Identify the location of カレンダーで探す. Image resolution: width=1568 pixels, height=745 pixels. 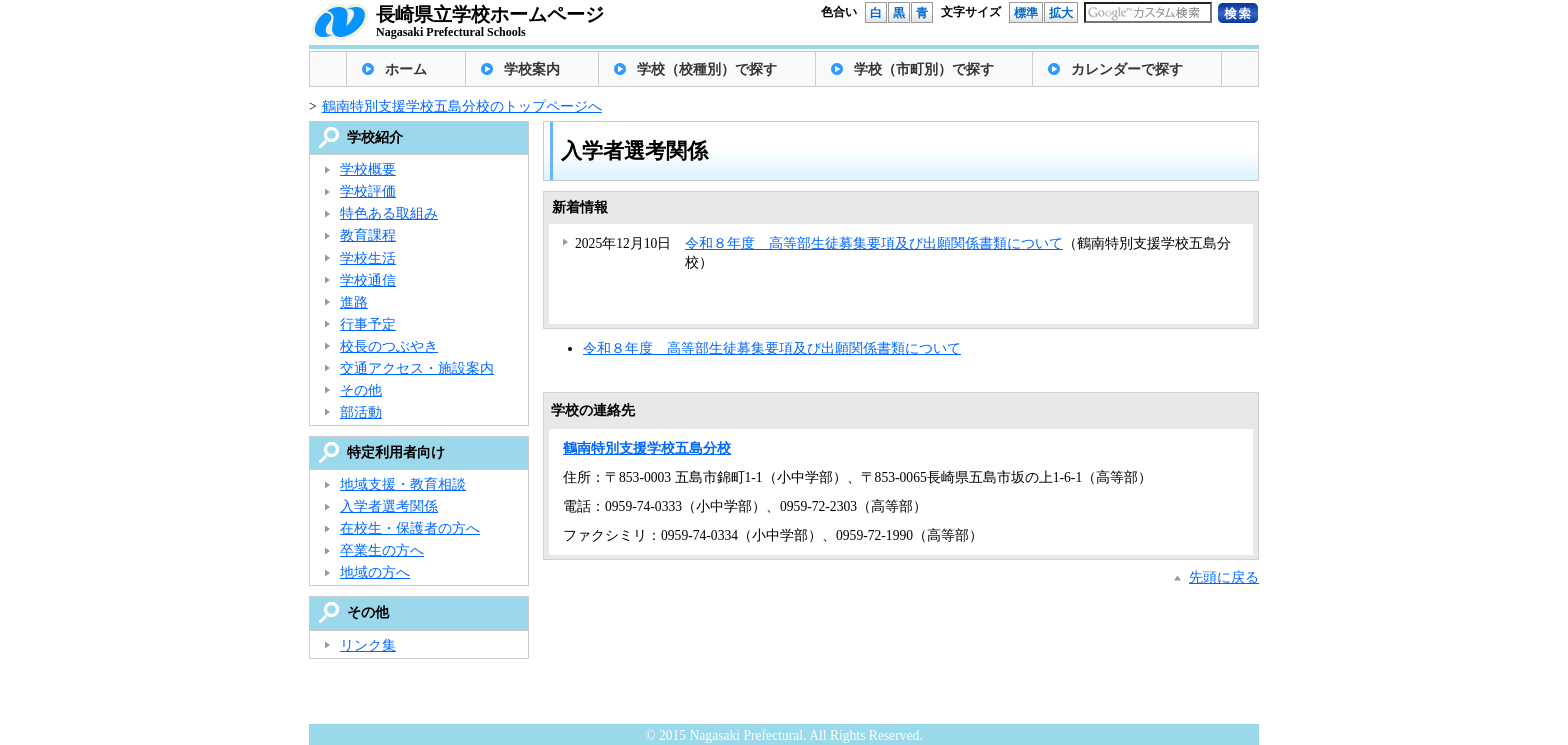
(1127, 69).